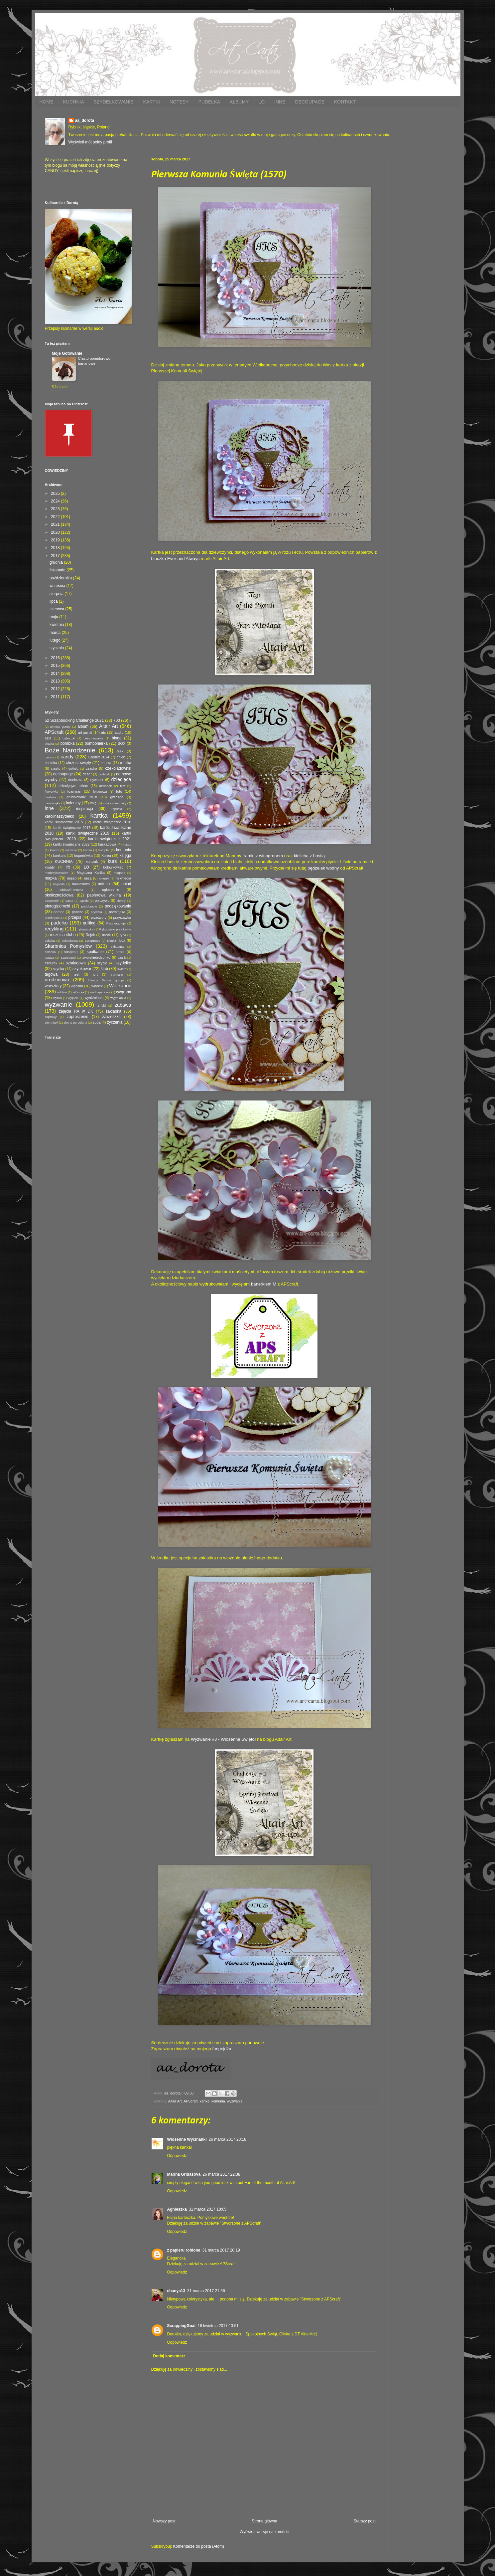 This screenshot has height=2576, width=495. I want to click on film, so click(122, 786).